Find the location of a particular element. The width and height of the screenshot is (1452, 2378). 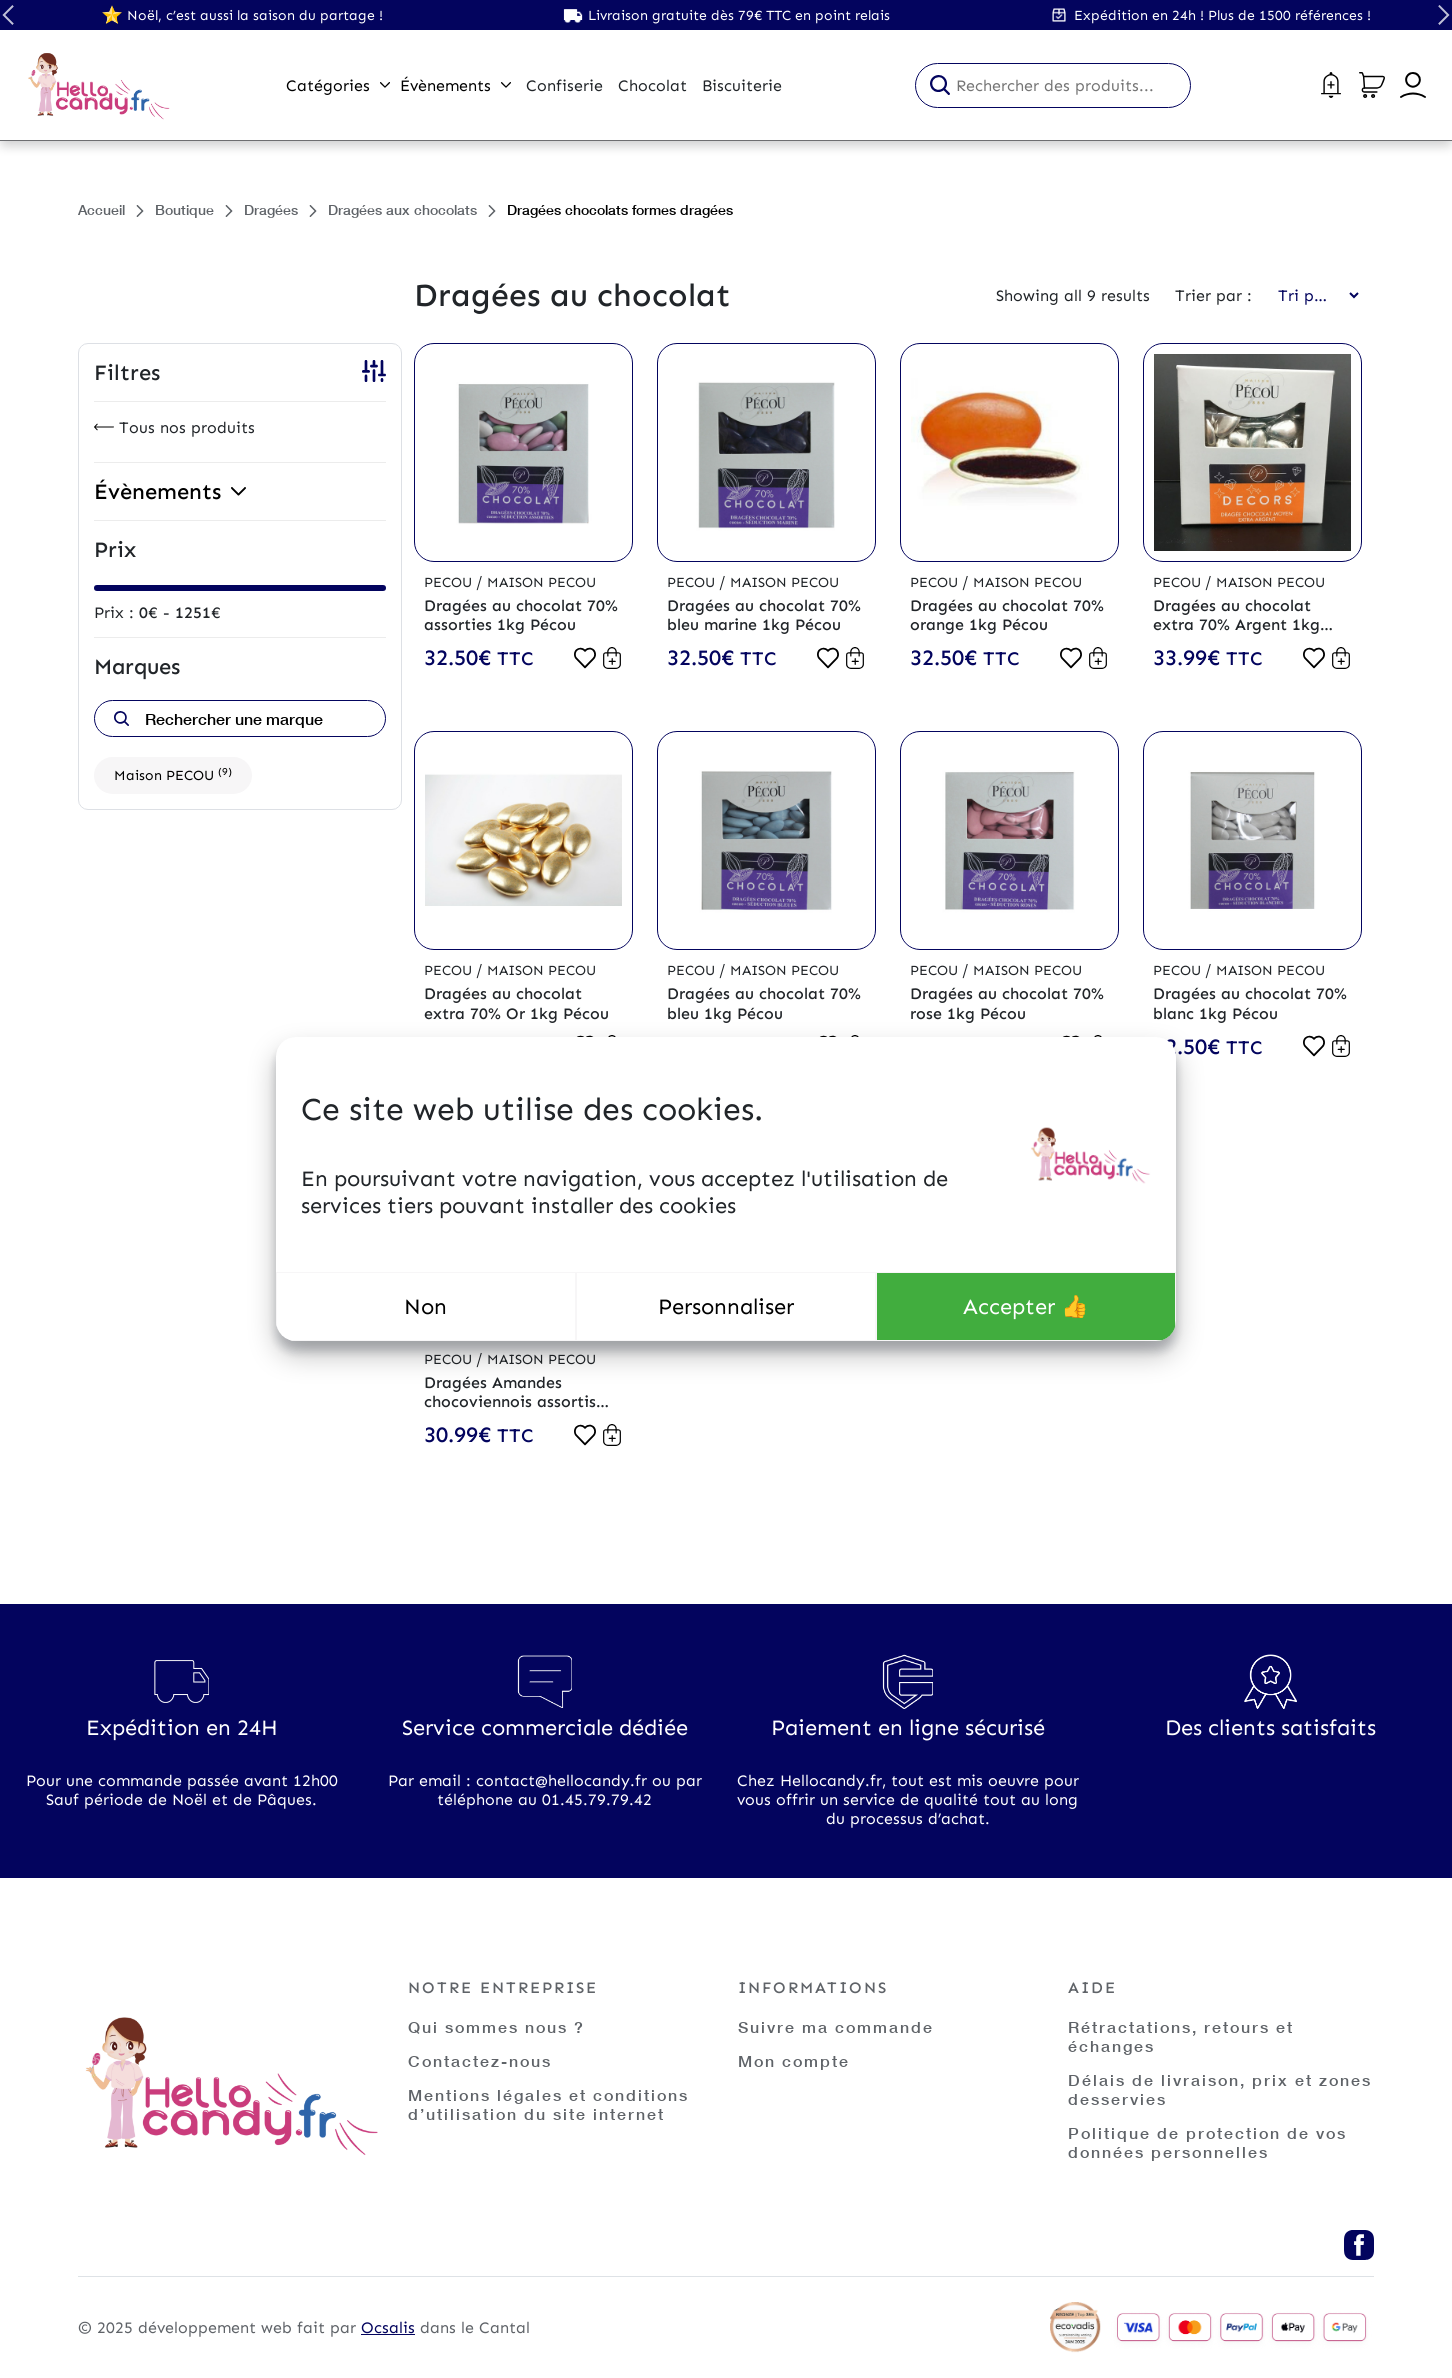

Accueil is located at coordinates (101, 209).